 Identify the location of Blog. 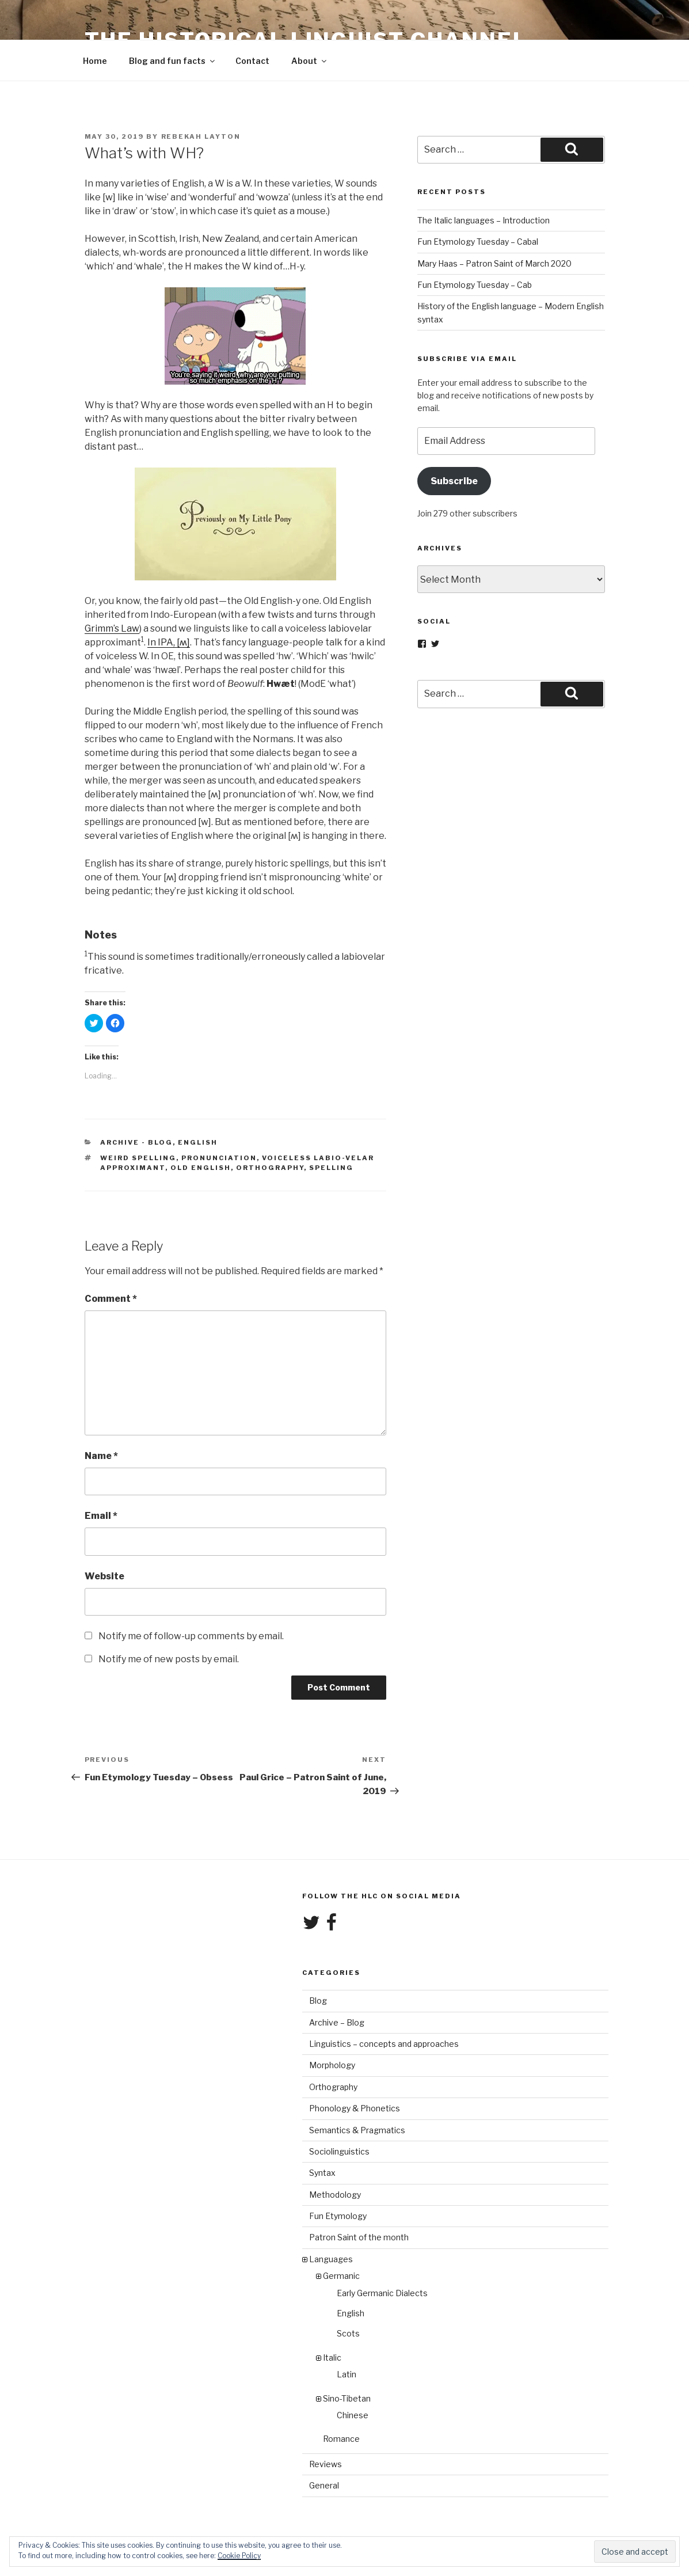
(318, 2000).